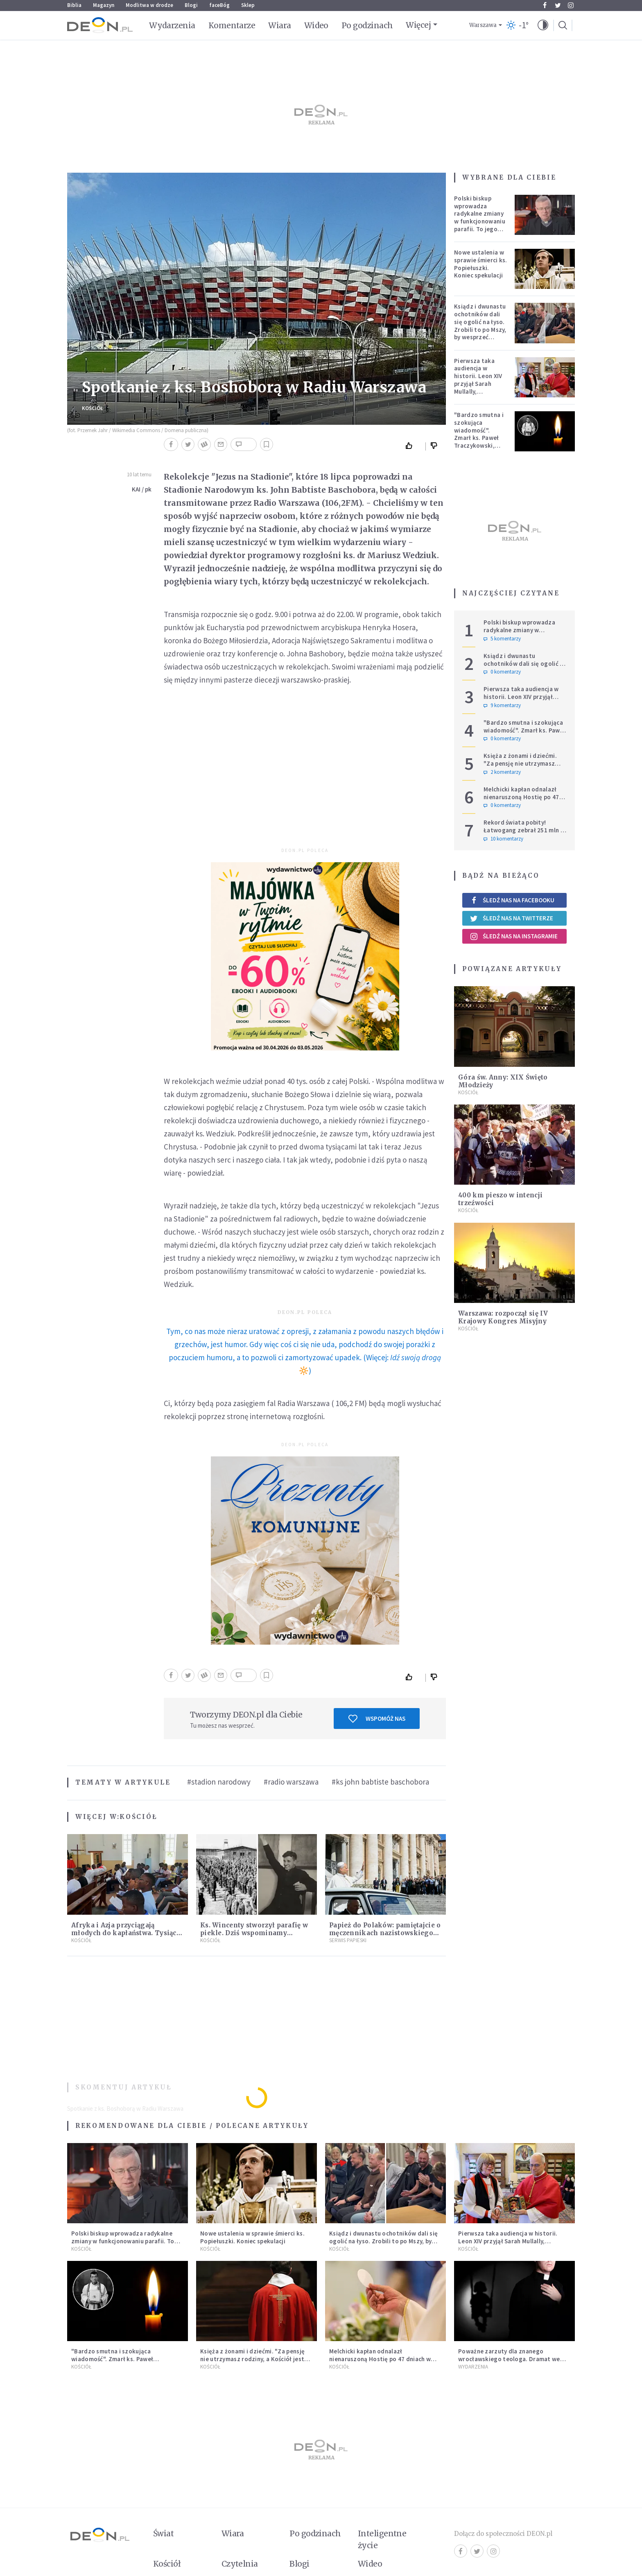 The width and height of the screenshot is (642, 2576). What do you see at coordinates (248, 5) in the screenshot?
I see `Sklep` at bounding box center [248, 5].